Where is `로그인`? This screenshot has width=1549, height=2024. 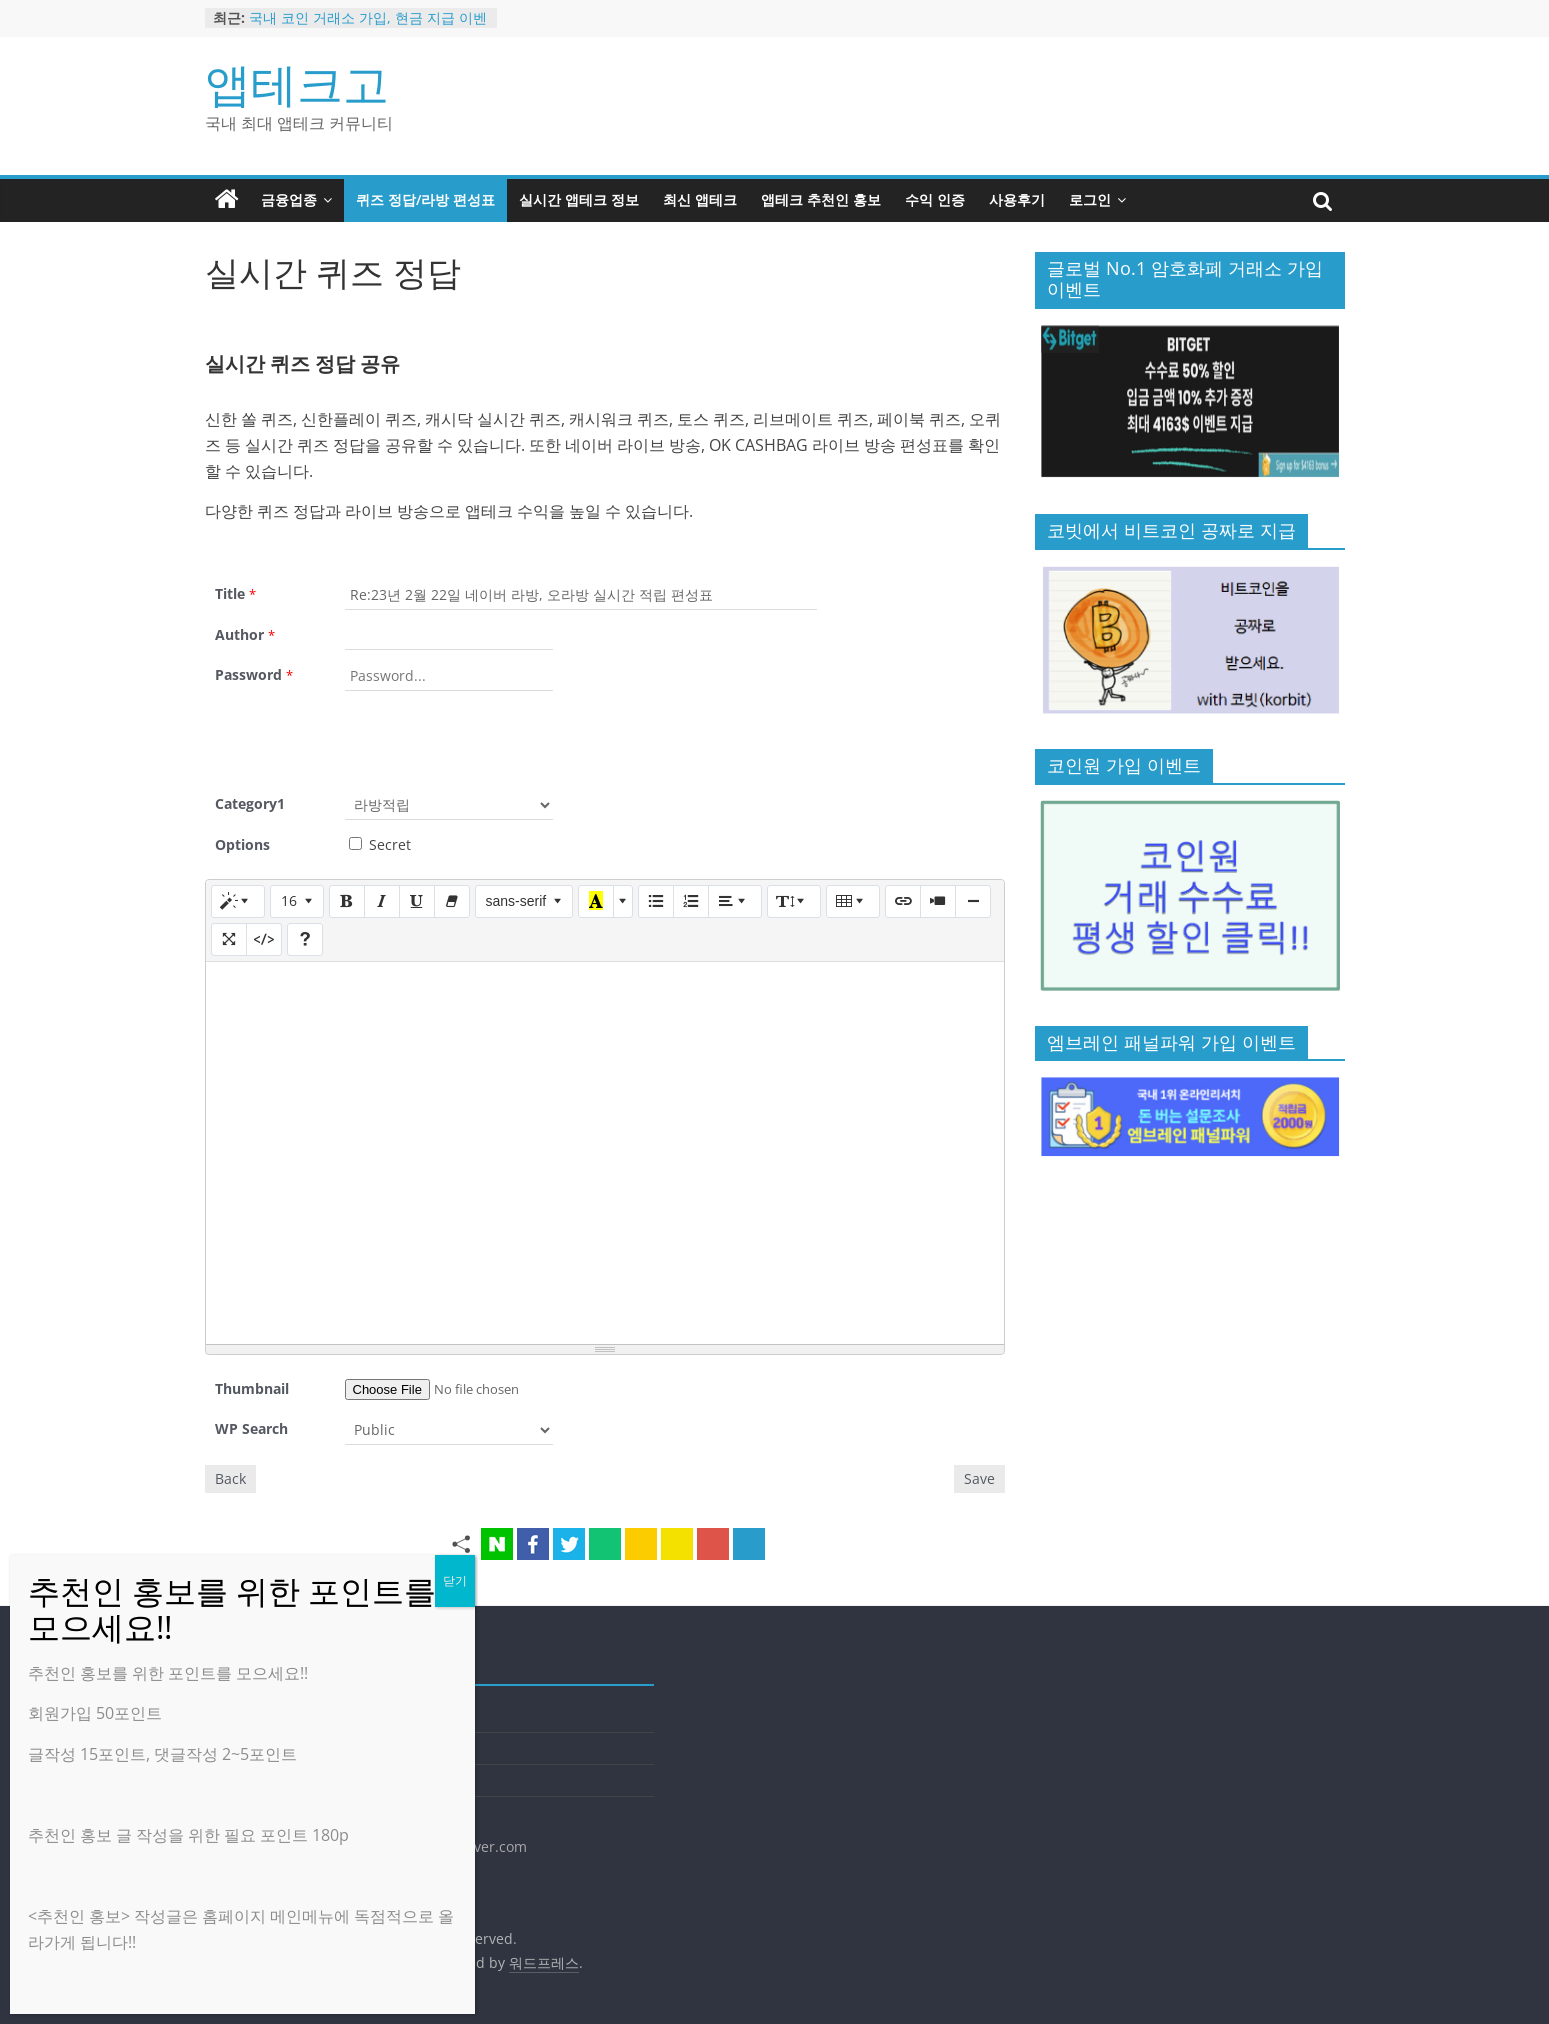
로그인 is located at coordinates (1090, 199).